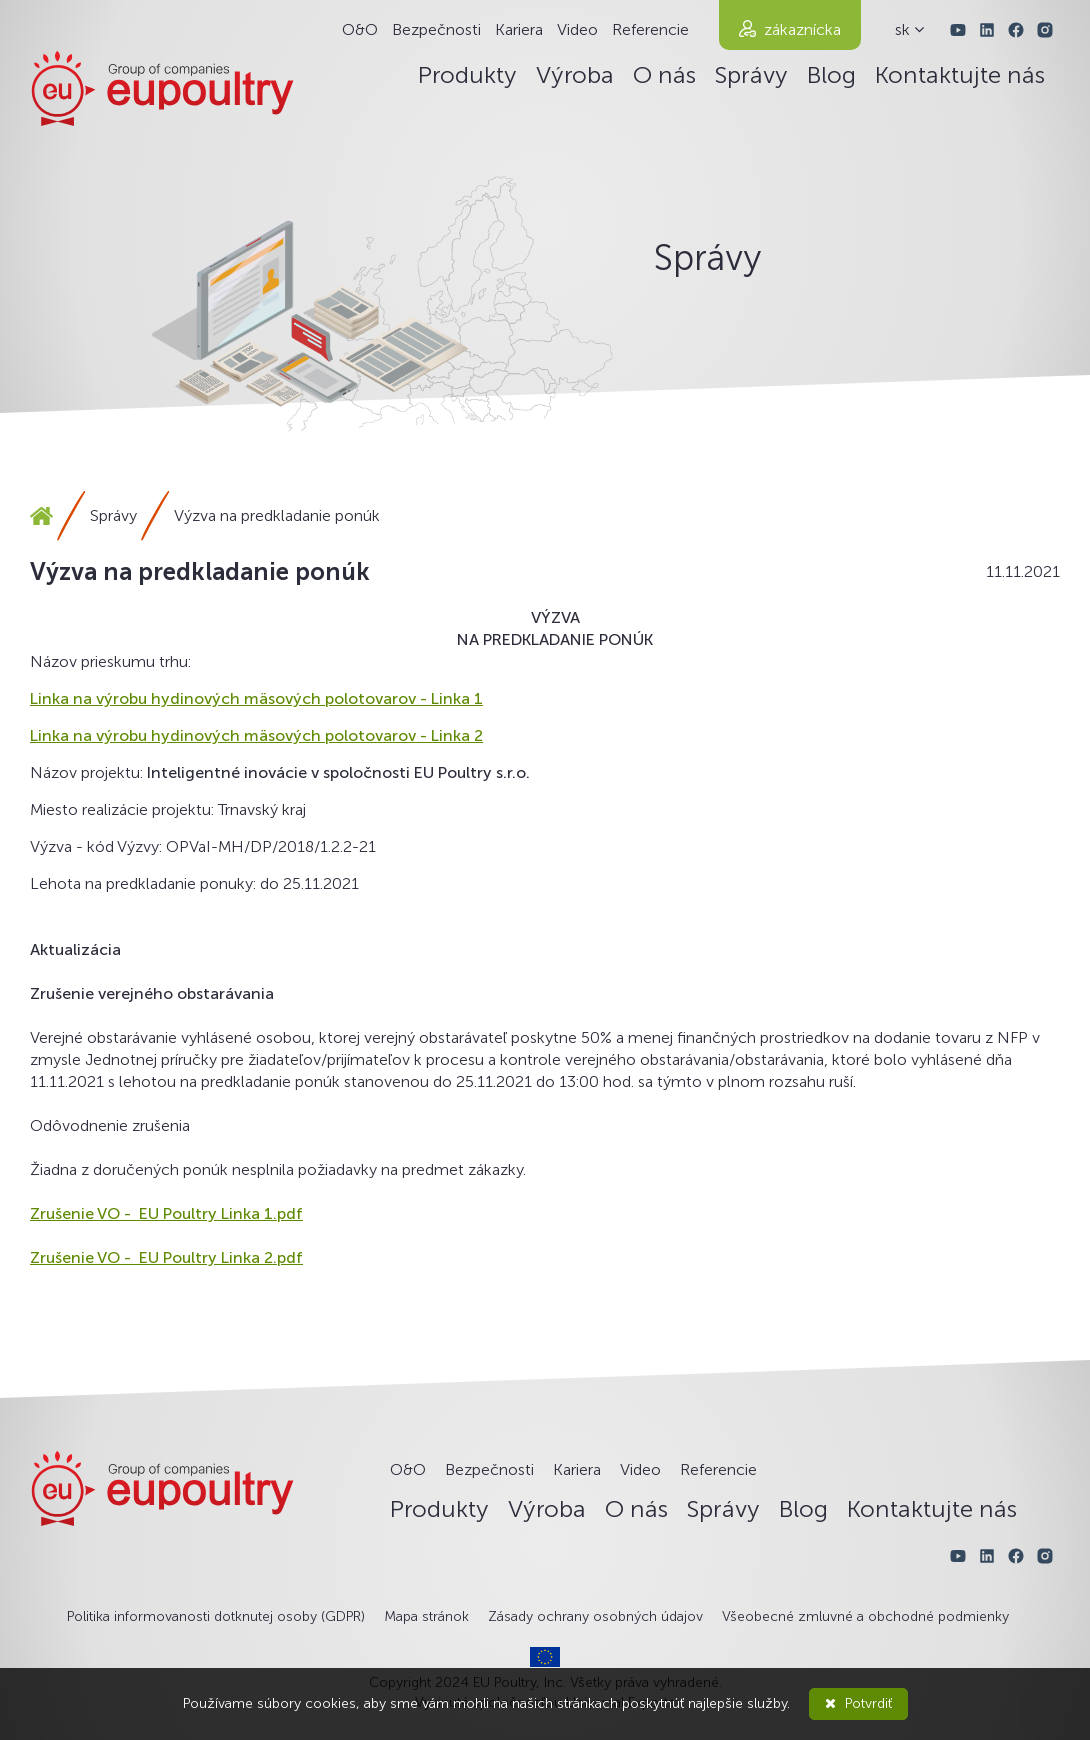 Image resolution: width=1090 pixels, height=1740 pixels. What do you see at coordinates (960, 74) in the screenshot?
I see `Kontaktujte nás` at bounding box center [960, 74].